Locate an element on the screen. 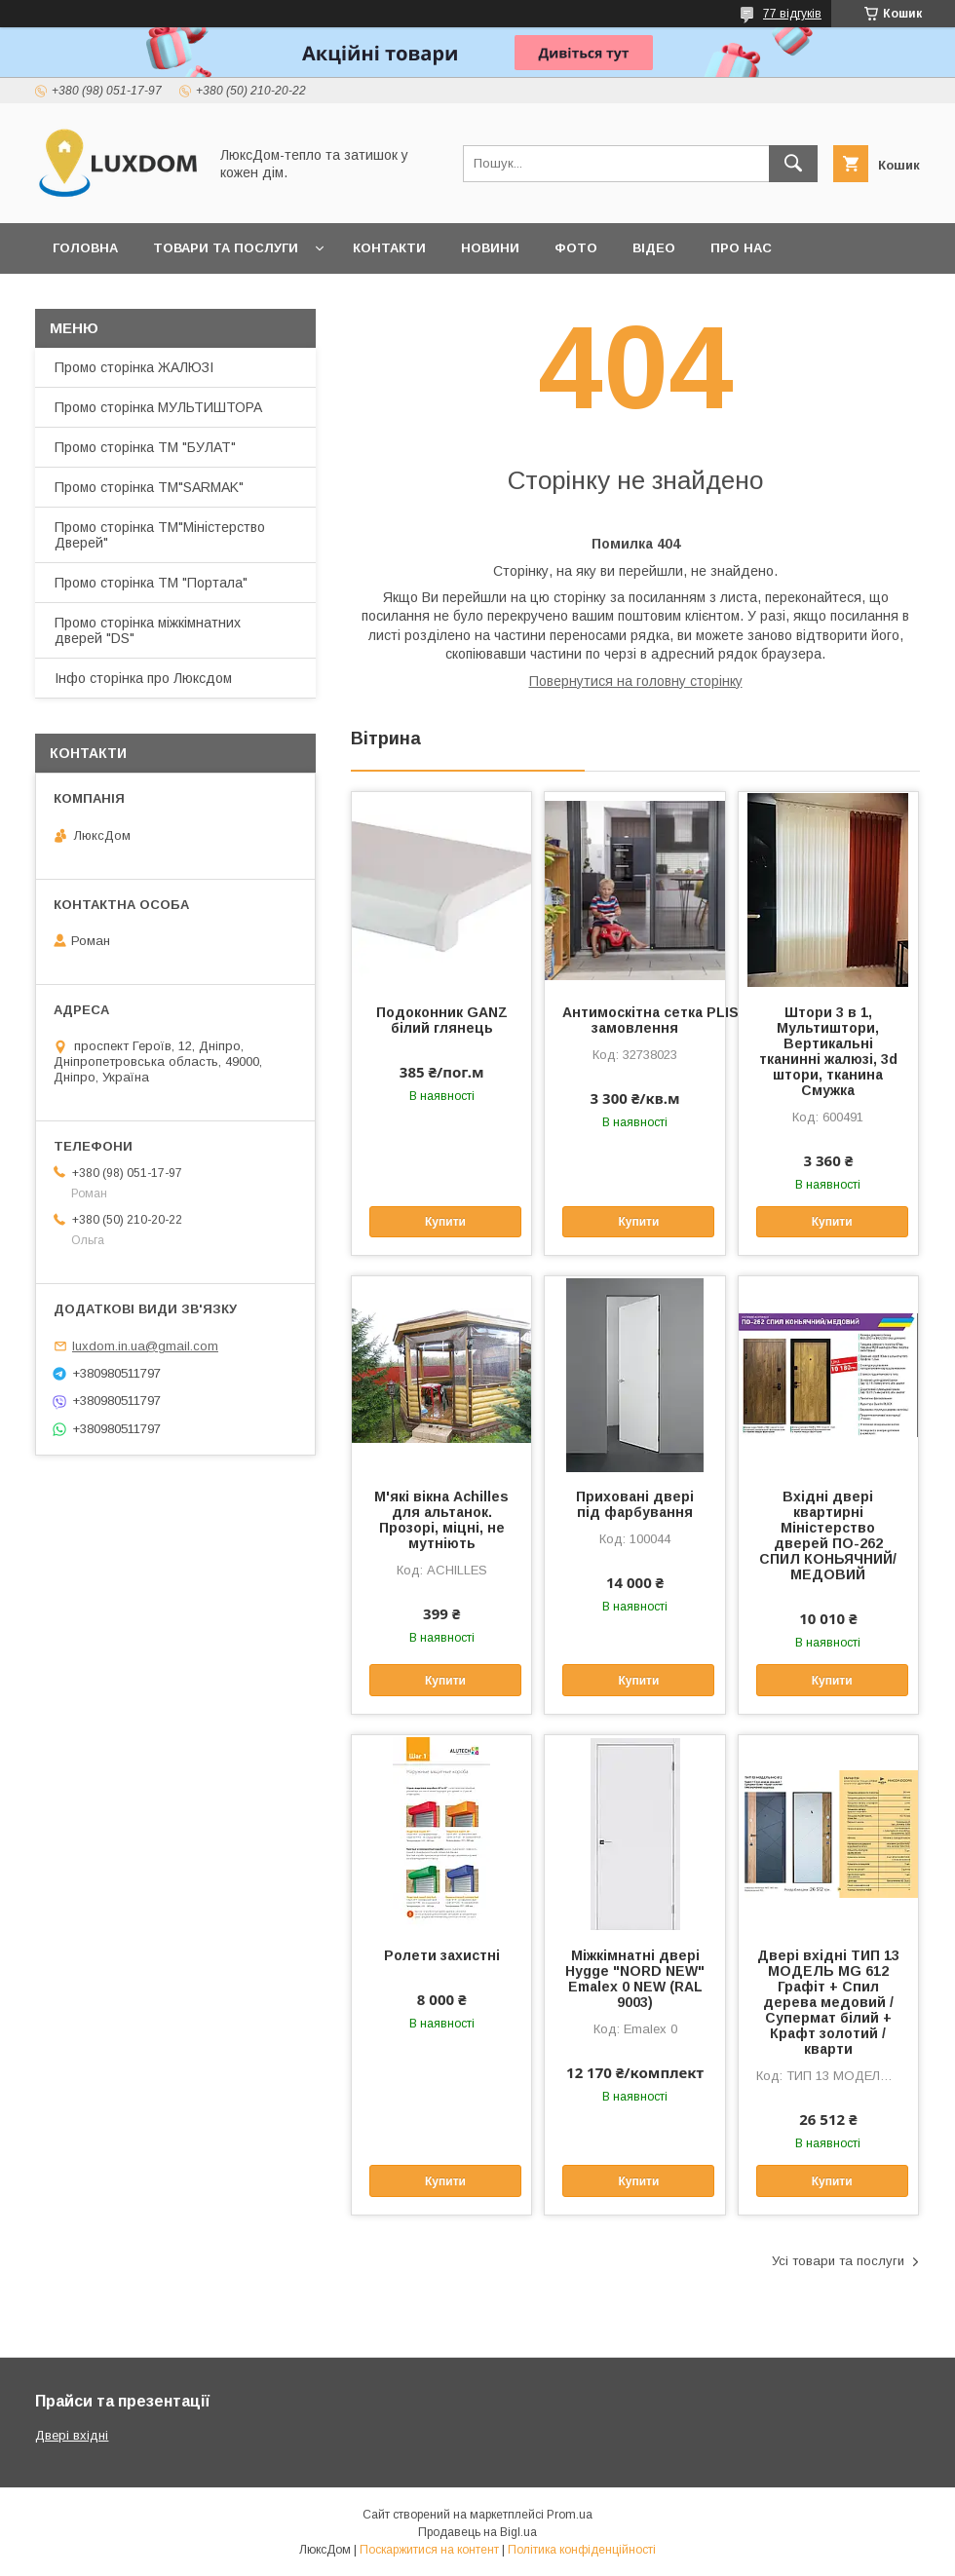 This screenshot has width=955, height=2576. Ролети захистні is located at coordinates (442, 1955).